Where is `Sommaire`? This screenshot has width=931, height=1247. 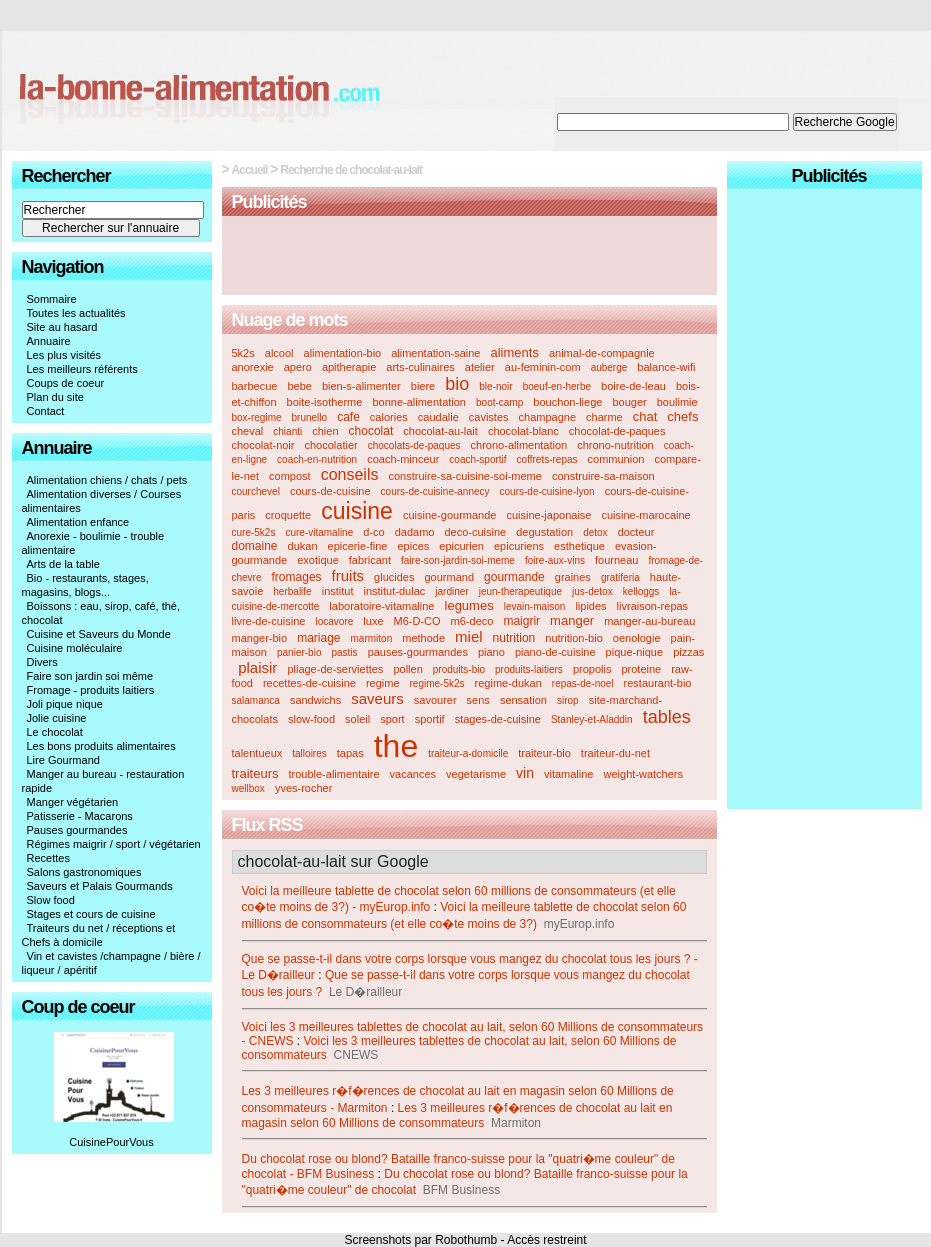 Sommaire is located at coordinates (52, 299).